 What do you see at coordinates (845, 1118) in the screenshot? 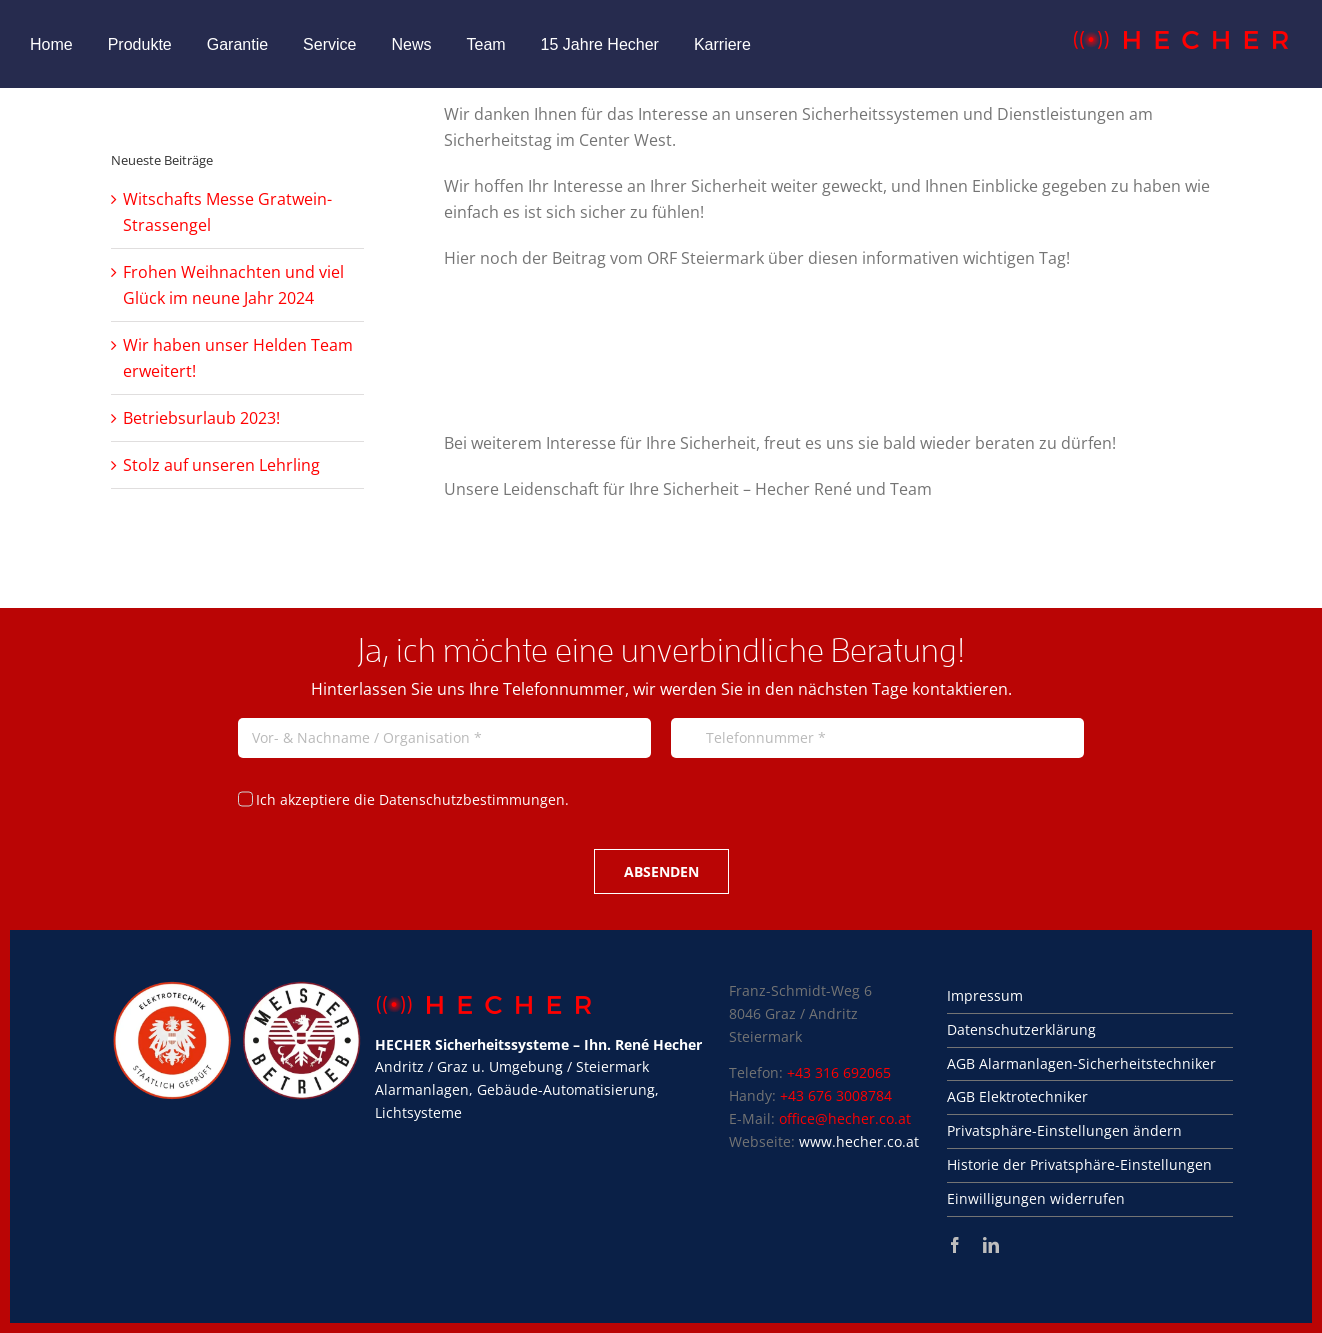
I see `office@hecher.co.at` at bounding box center [845, 1118].